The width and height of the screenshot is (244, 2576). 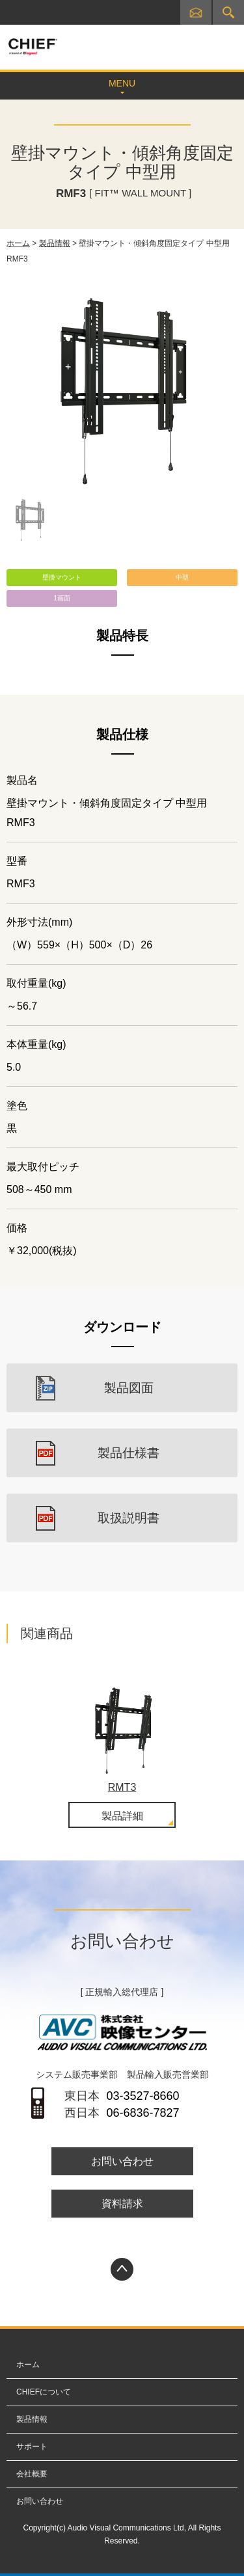 What do you see at coordinates (128, 1518) in the screenshot?
I see `取扱説明書` at bounding box center [128, 1518].